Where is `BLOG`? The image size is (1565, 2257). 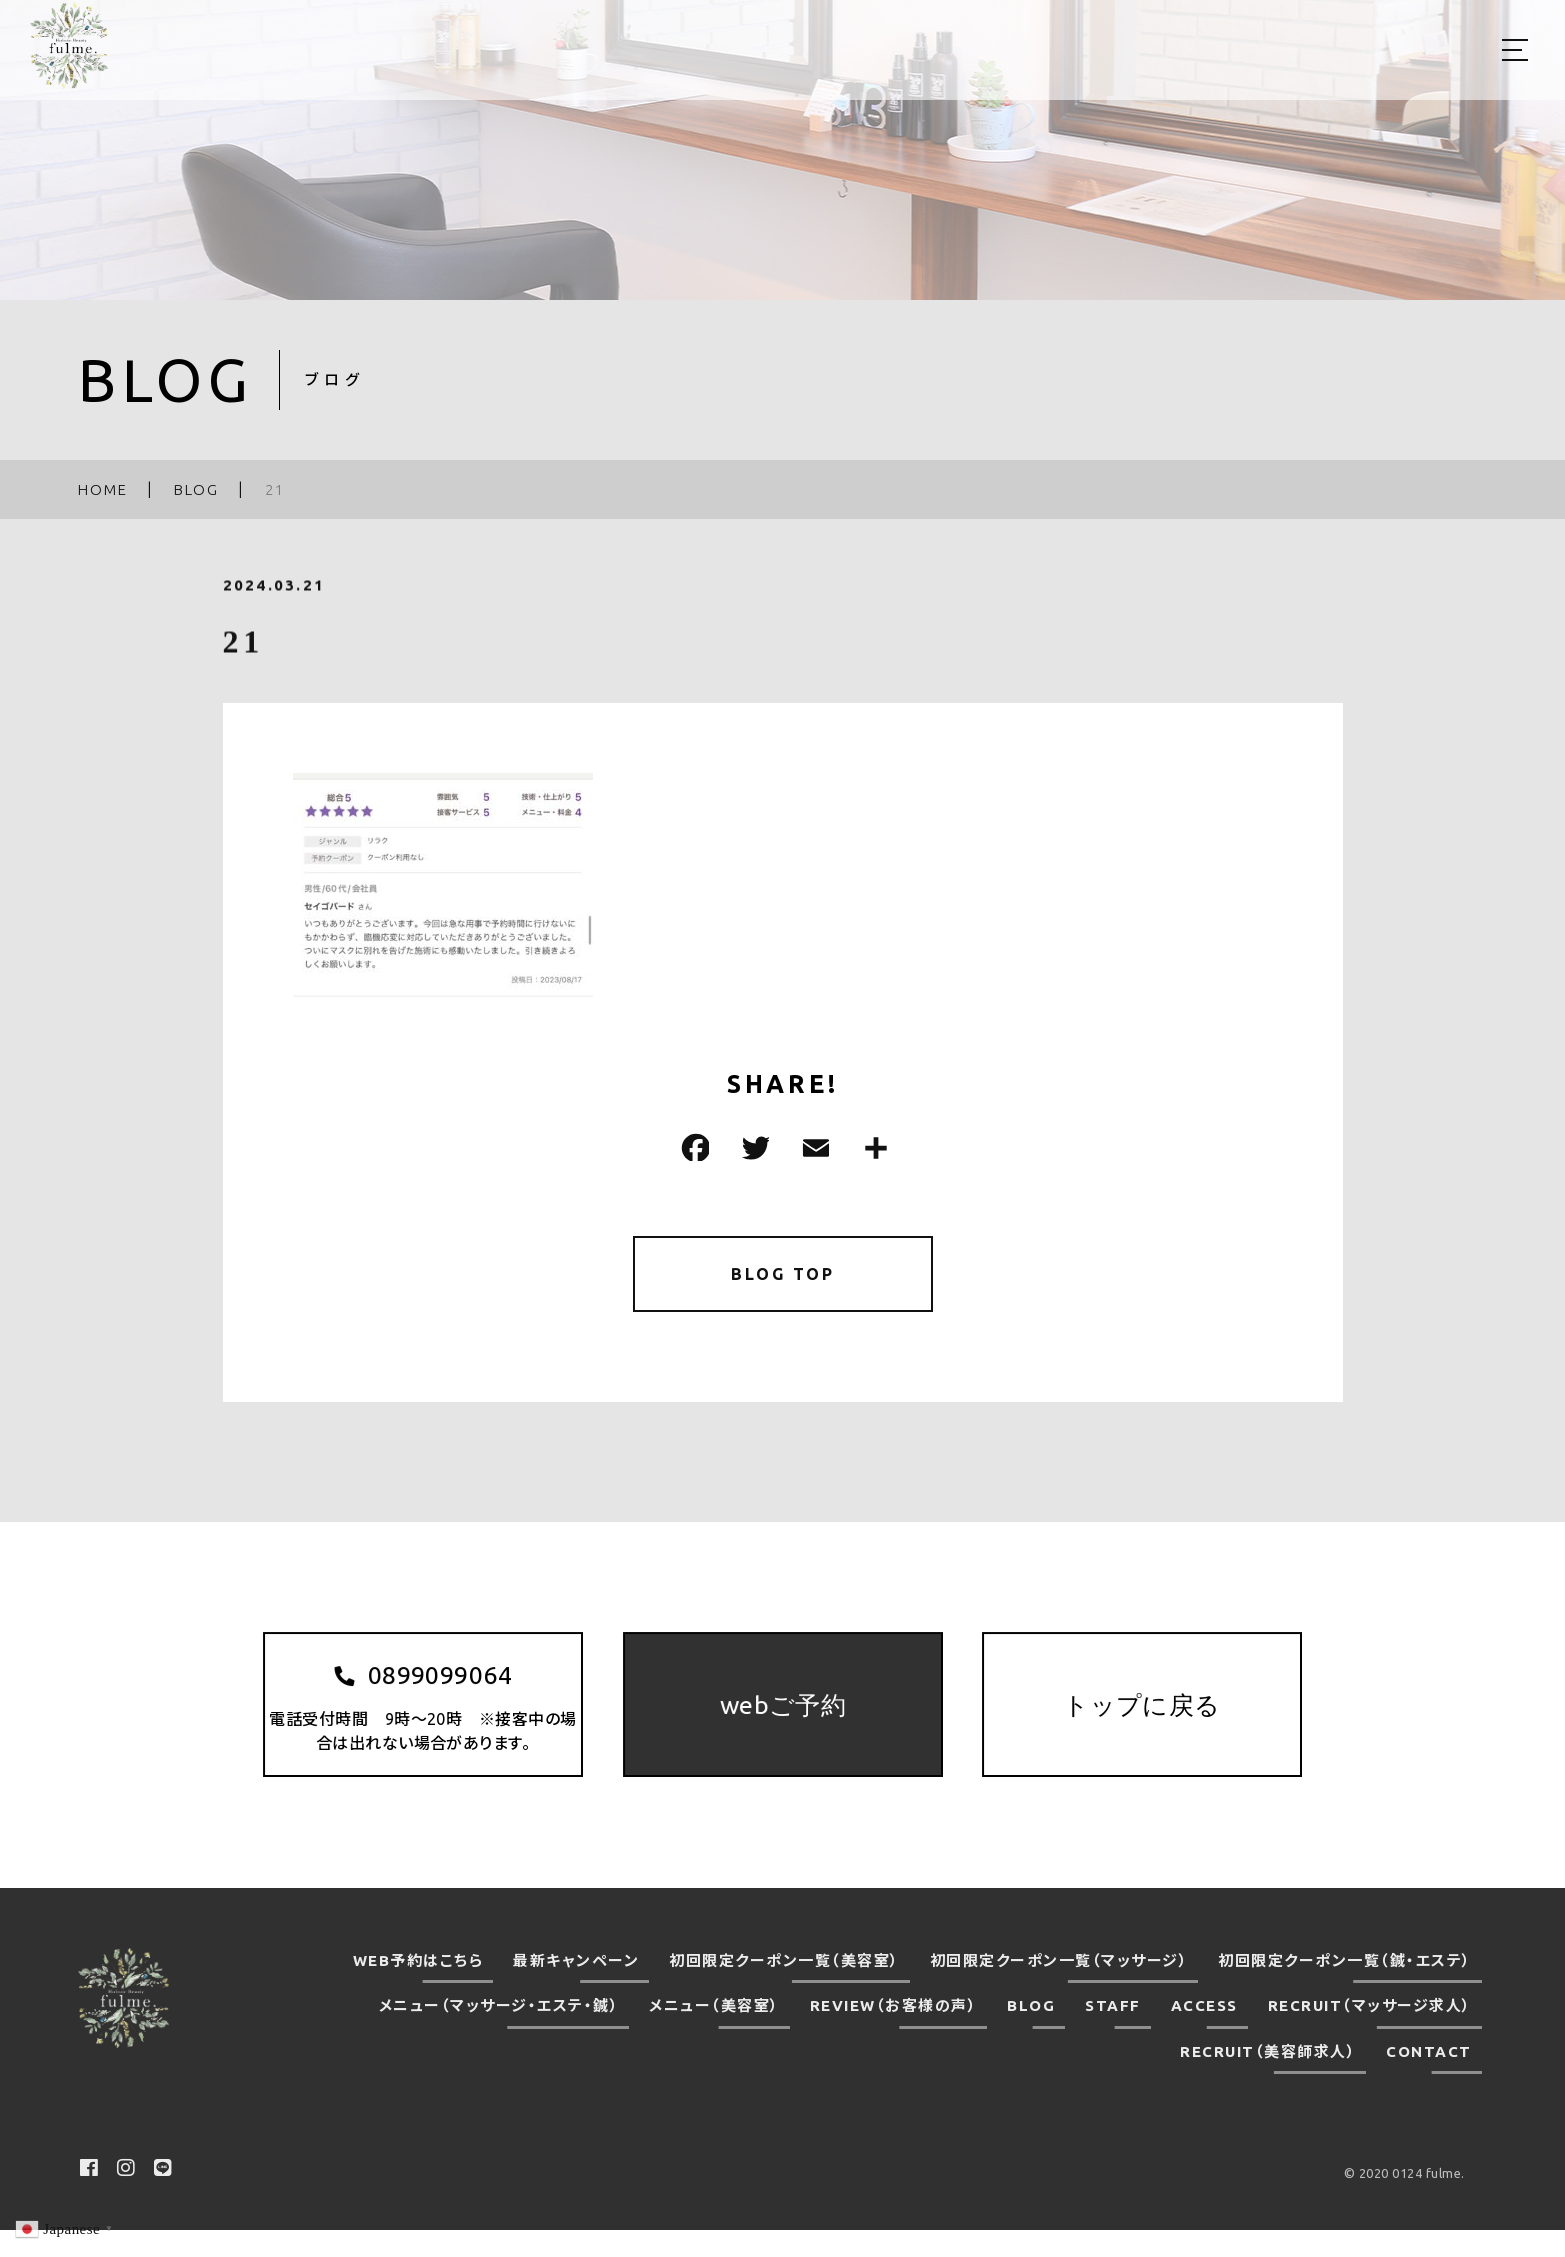 BLOG is located at coordinates (1031, 2032).